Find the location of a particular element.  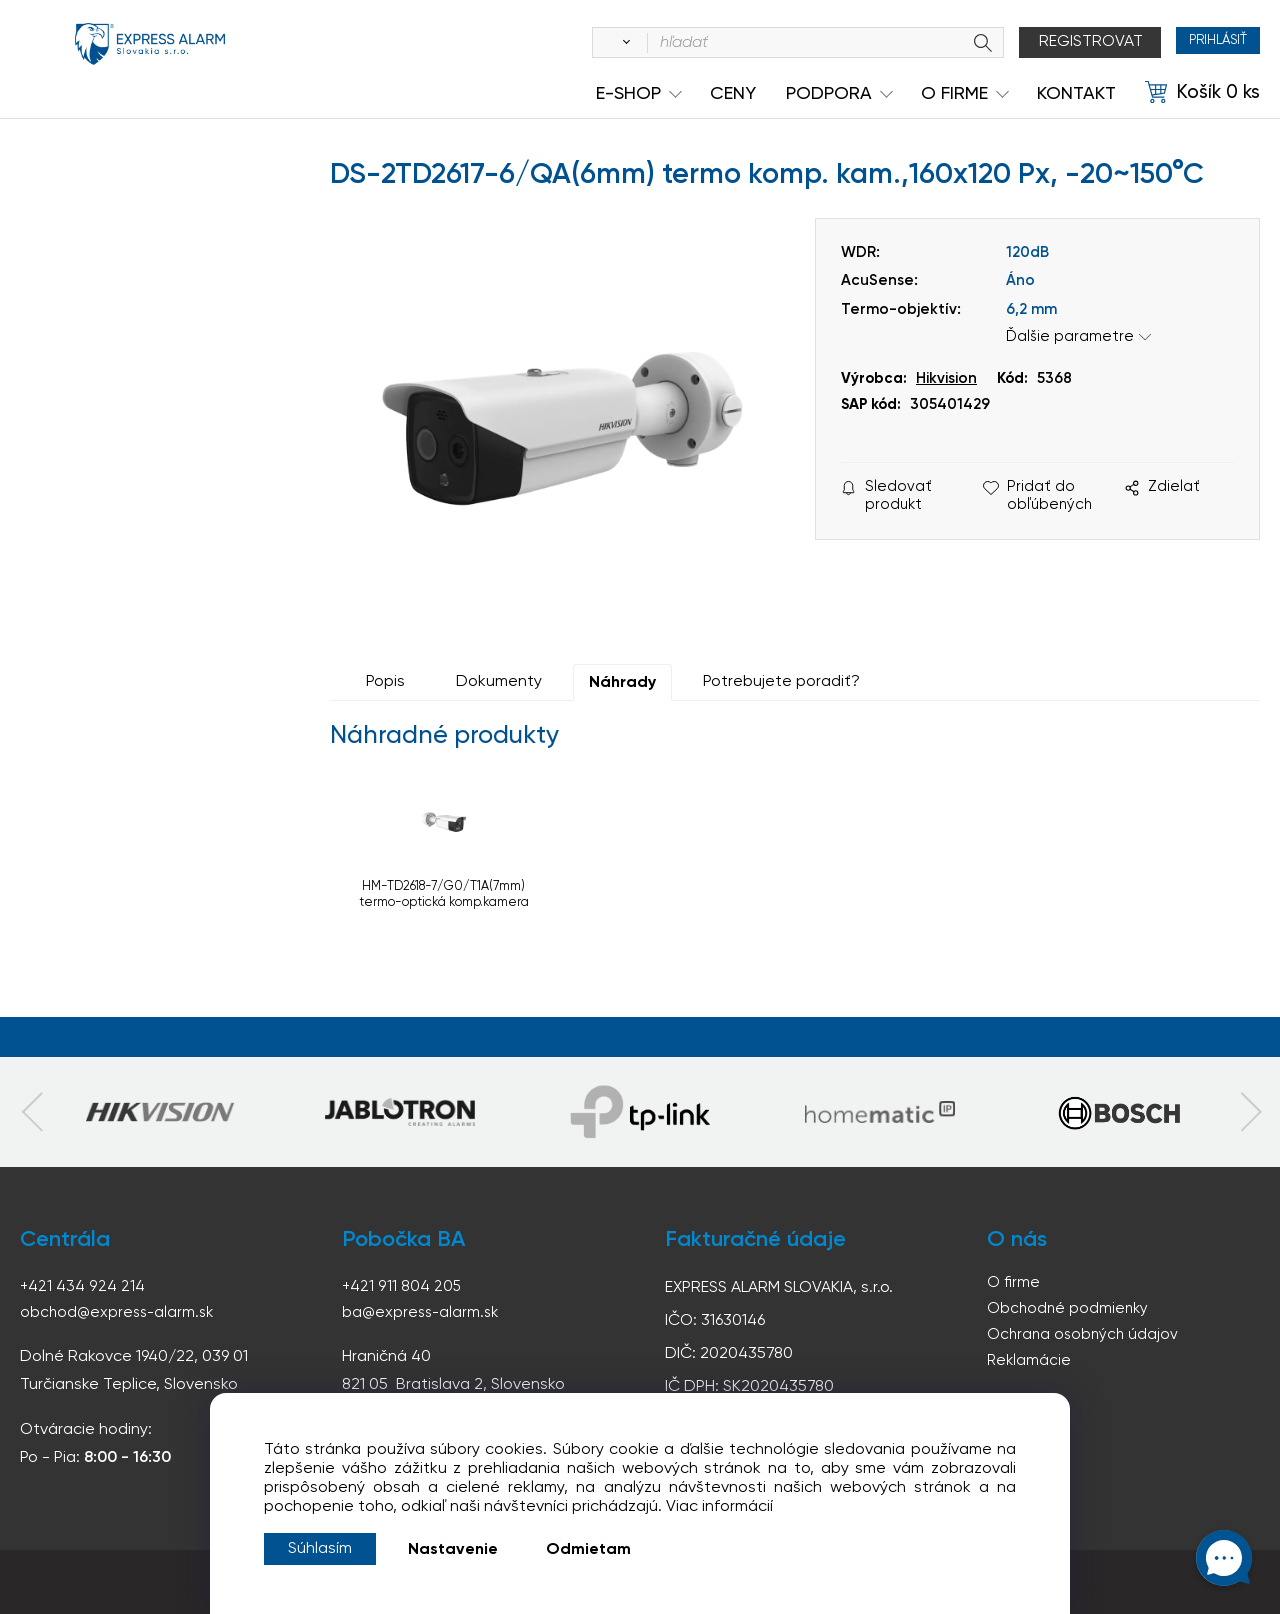

e-shop is located at coordinates (628, 94).